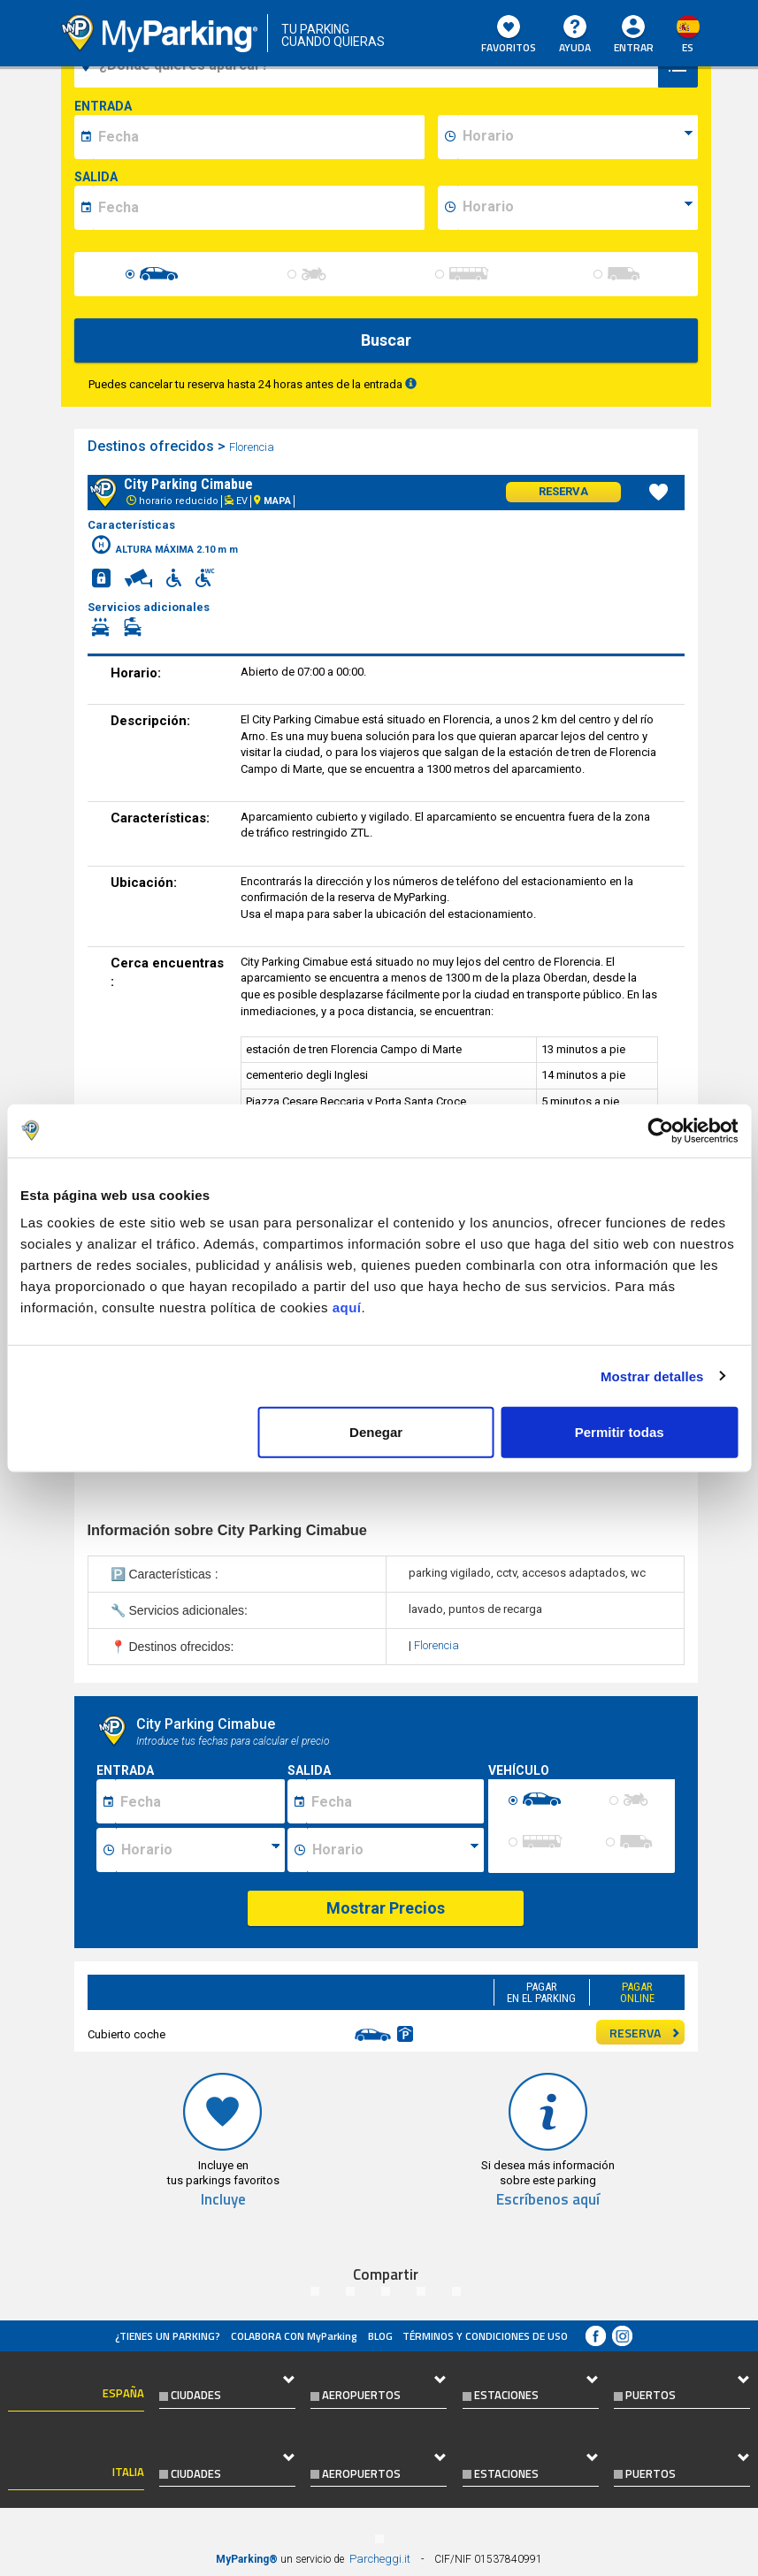  Describe the element at coordinates (253, 447) in the screenshot. I see `Florencia` at that location.